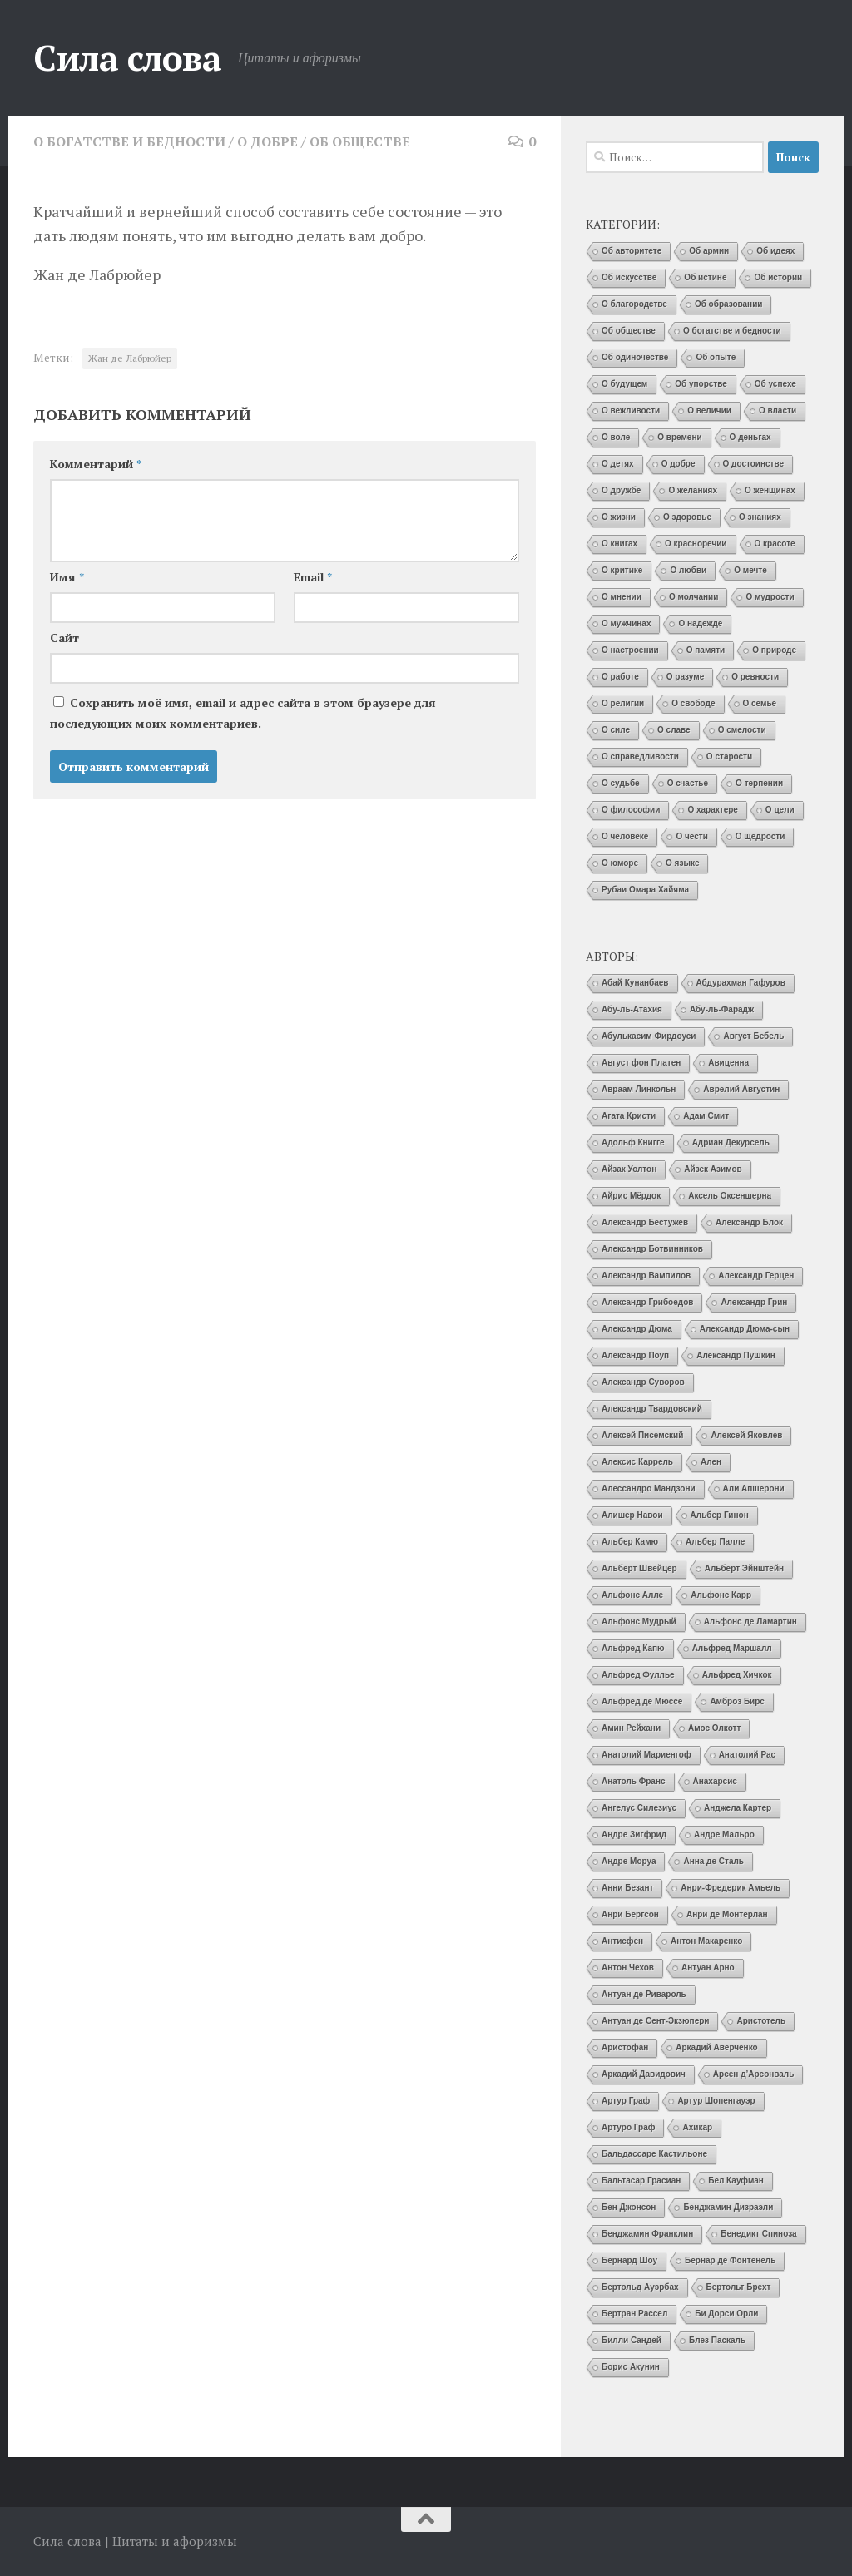 The height and width of the screenshot is (2576, 852). I want to click on О справедливости, so click(640, 756).